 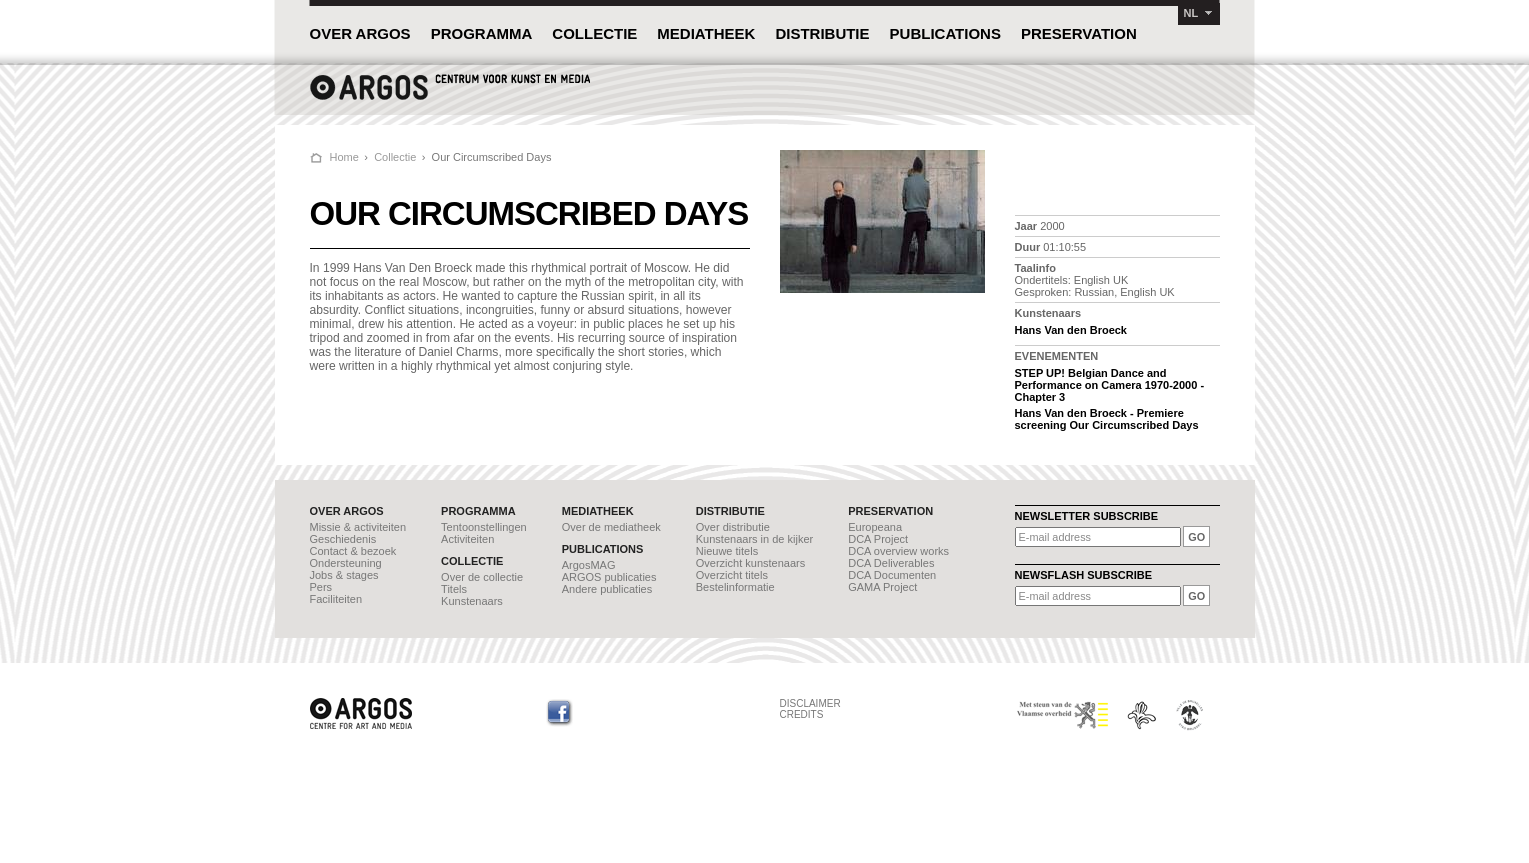 What do you see at coordinates (1110, 385) in the screenshot?
I see `STEP UP! Belgian Dance and Performance on Camera 1970-2000 - Chapter 3` at bounding box center [1110, 385].